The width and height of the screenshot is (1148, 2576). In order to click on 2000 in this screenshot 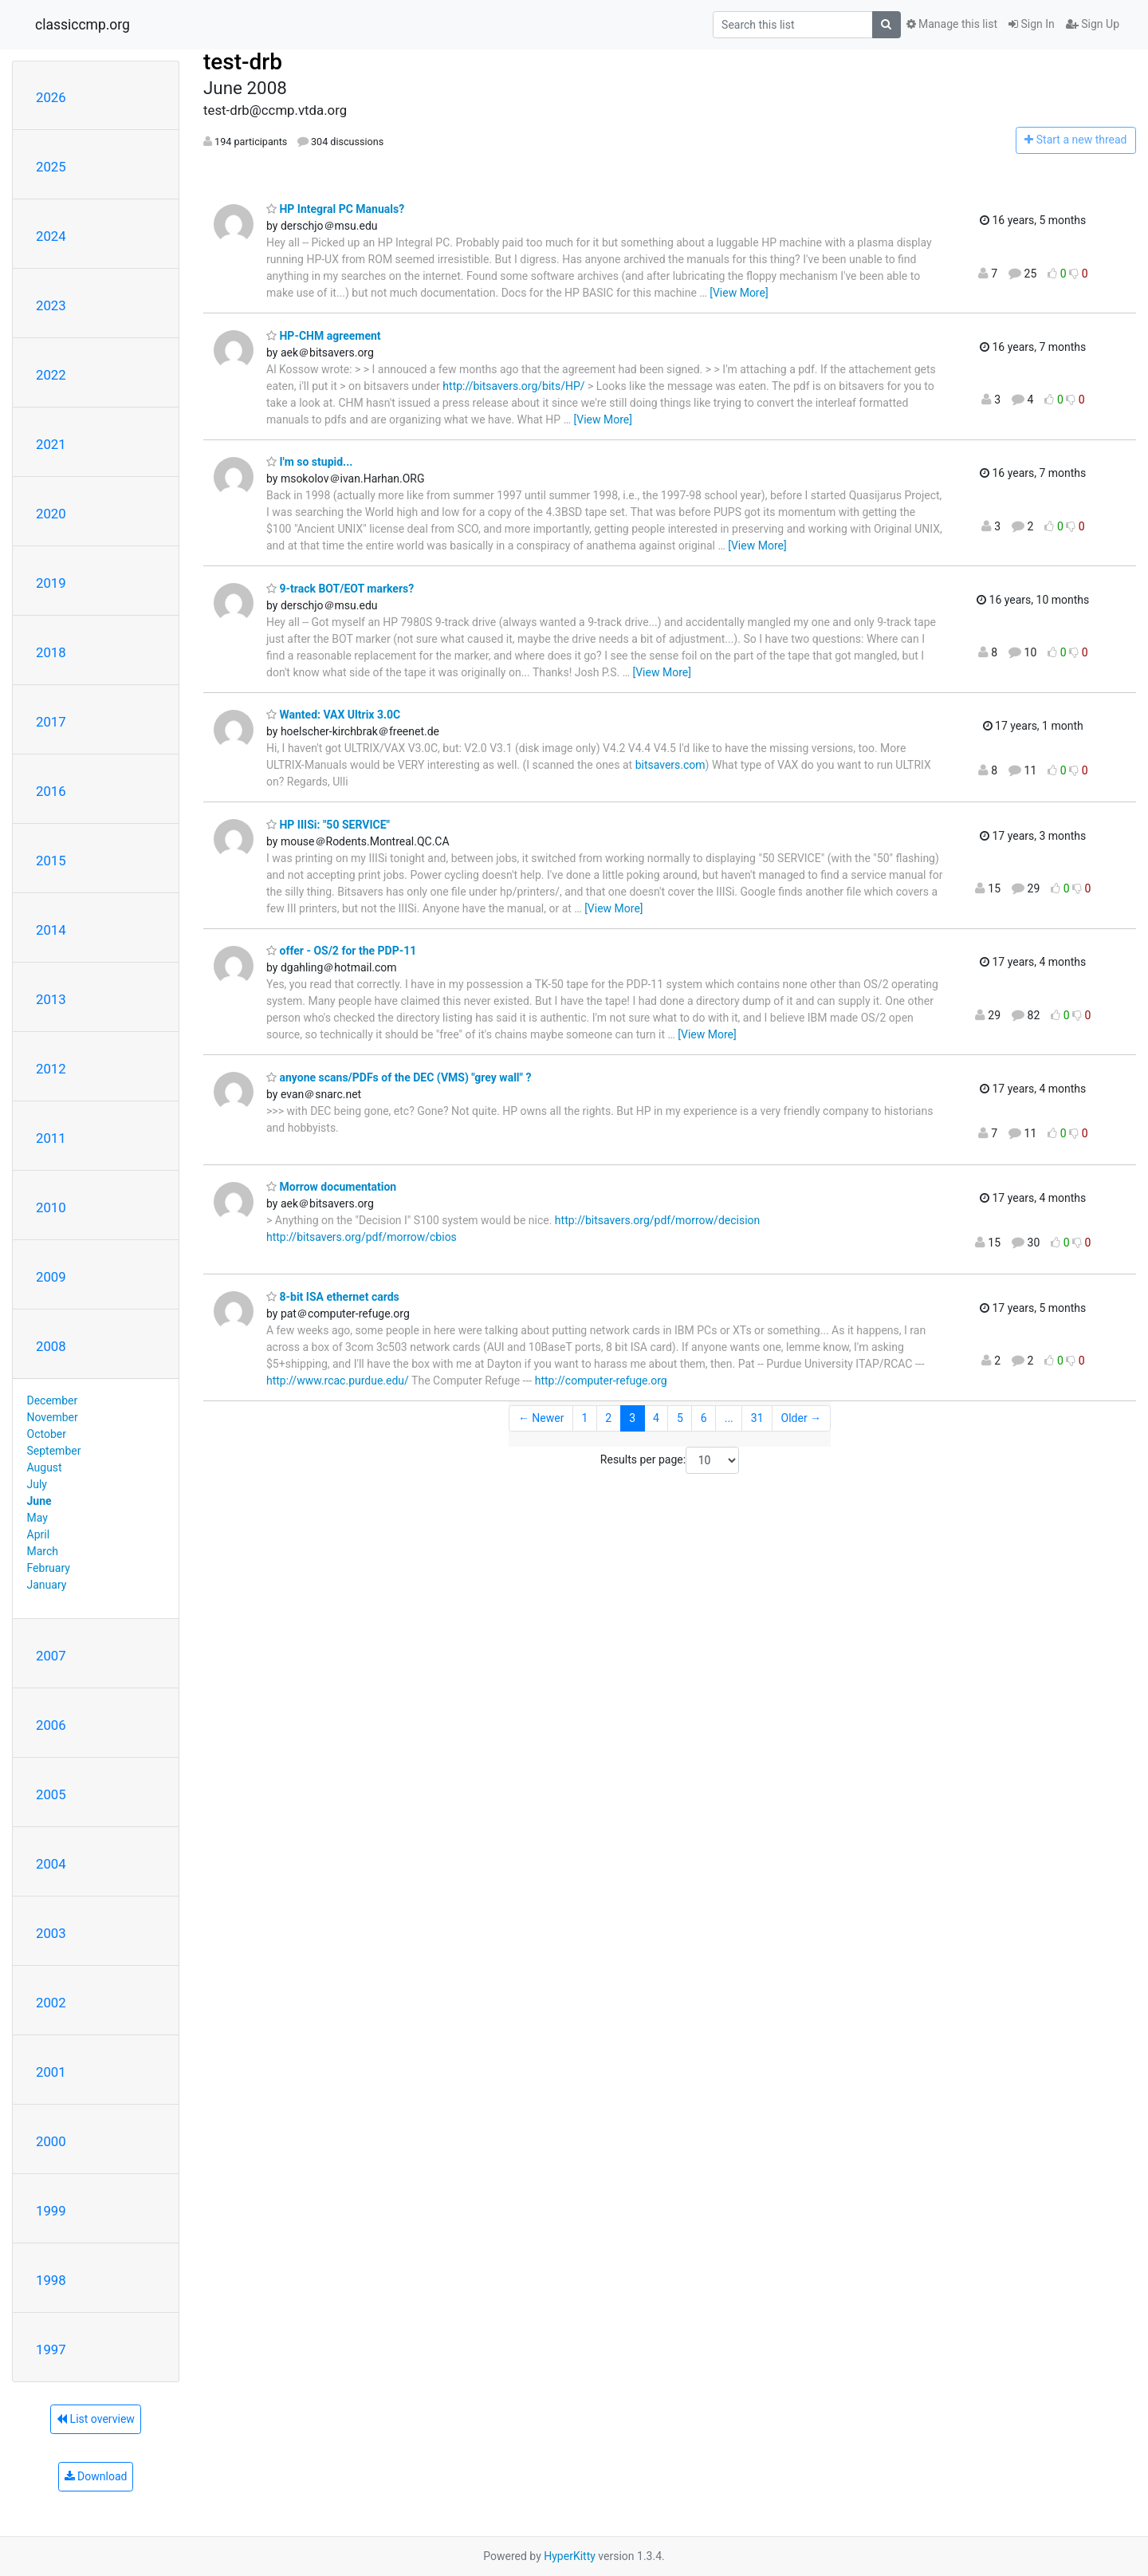, I will do `click(51, 2141)`.